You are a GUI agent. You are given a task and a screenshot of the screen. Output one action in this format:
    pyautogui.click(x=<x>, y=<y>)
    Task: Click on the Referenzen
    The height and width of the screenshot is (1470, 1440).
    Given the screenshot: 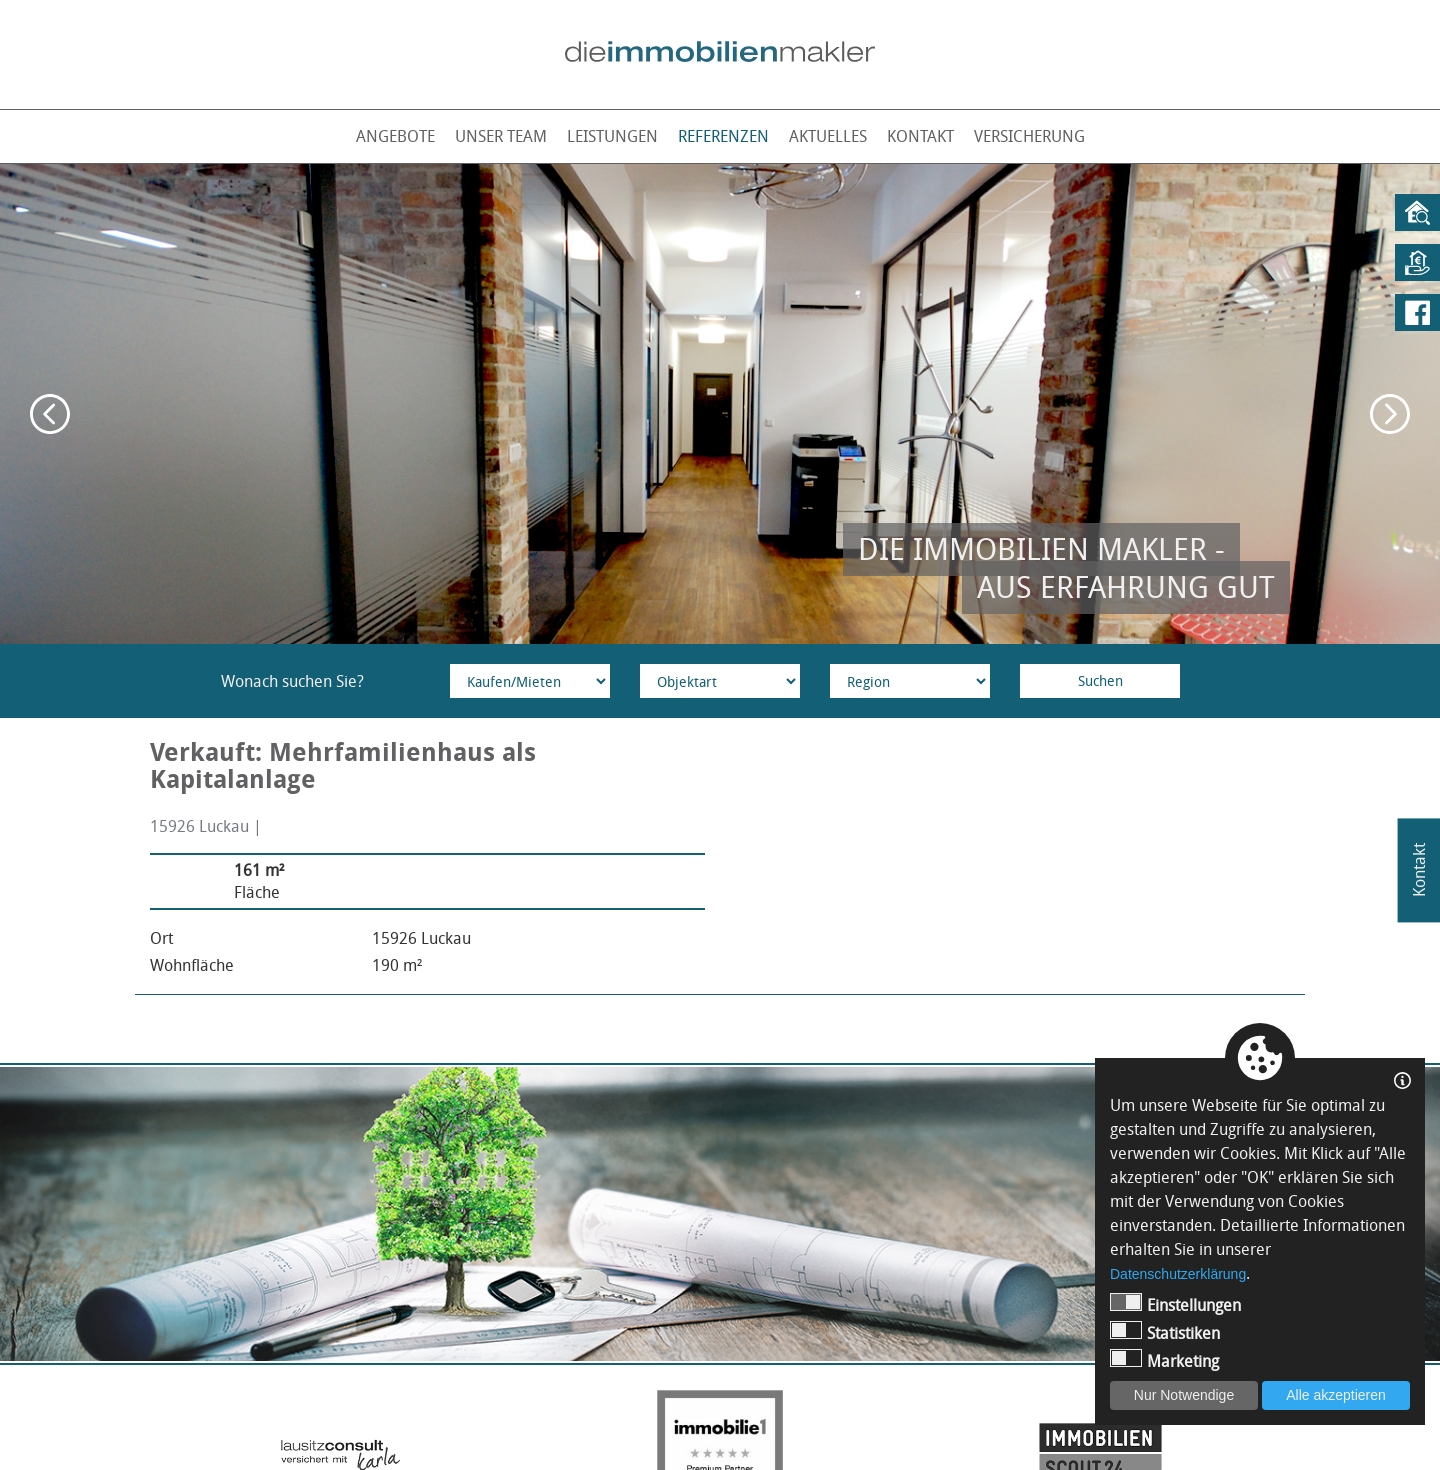 What is the action you would take?
    pyautogui.click(x=723, y=136)
    